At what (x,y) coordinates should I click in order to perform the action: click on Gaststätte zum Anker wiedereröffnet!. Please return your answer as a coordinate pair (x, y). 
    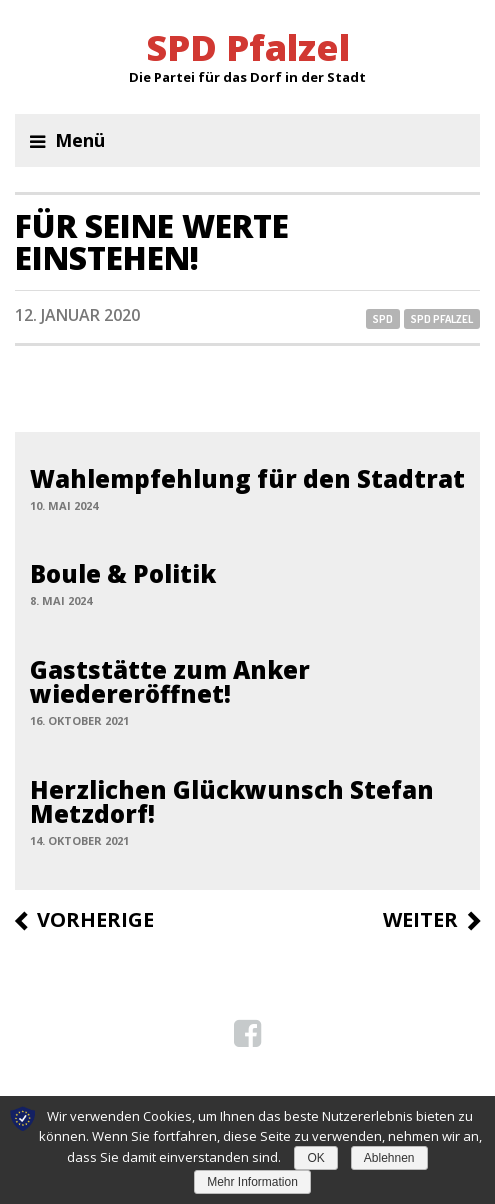
    Looking at the image, I should click on (170, 681).